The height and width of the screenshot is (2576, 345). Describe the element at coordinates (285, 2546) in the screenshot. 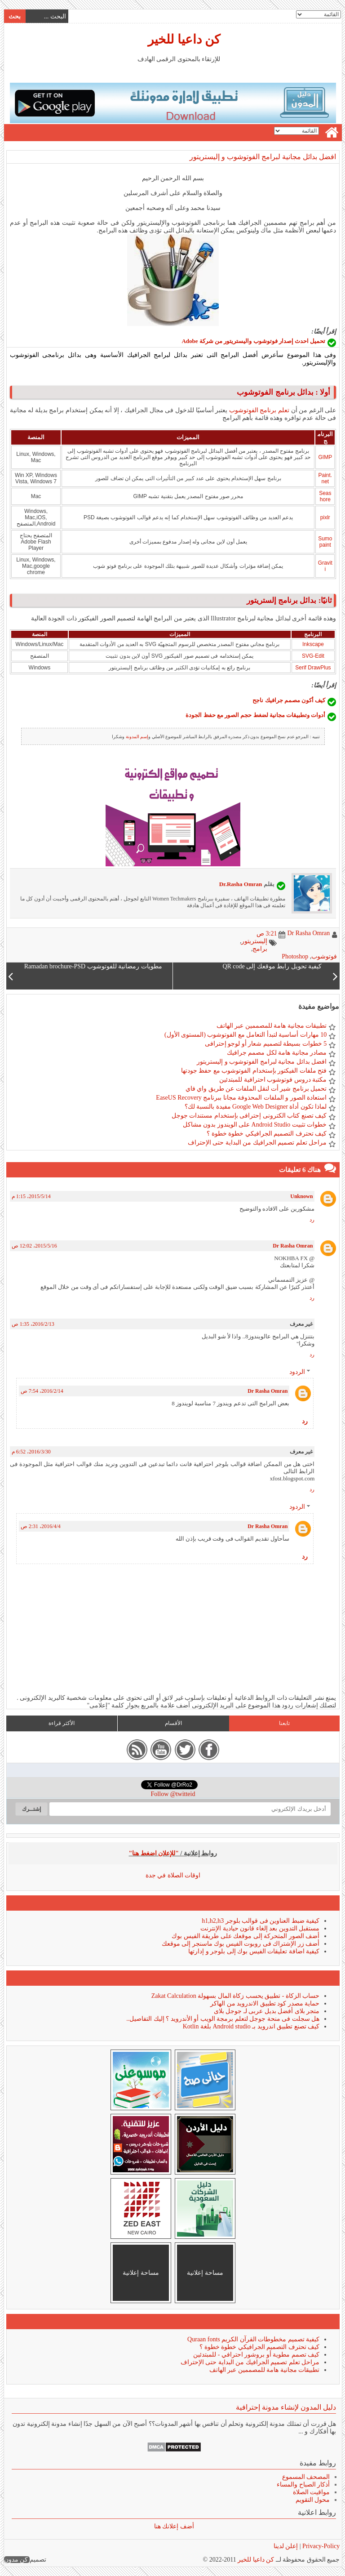

I see `إعلن لدينا` at that location.